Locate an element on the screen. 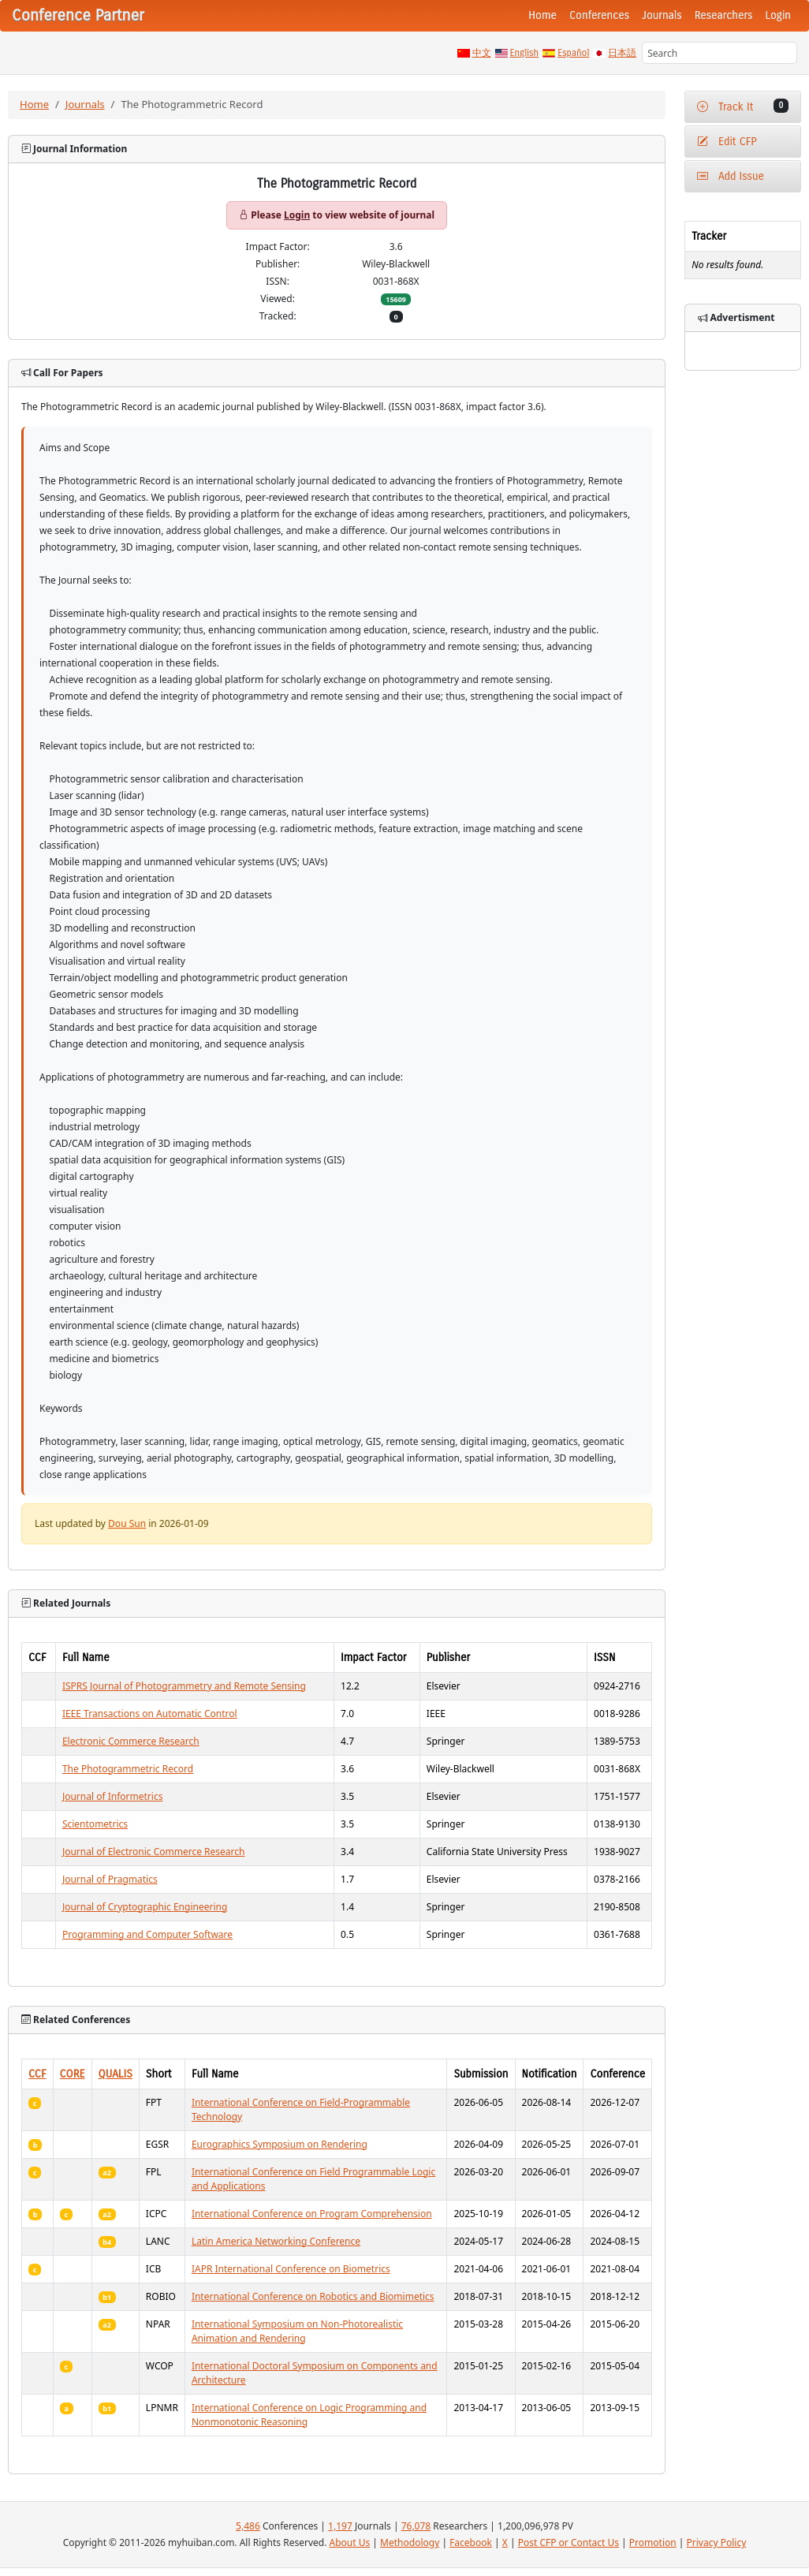 The image size is (809, 2576). Journals is located at coordinates (661, 15).